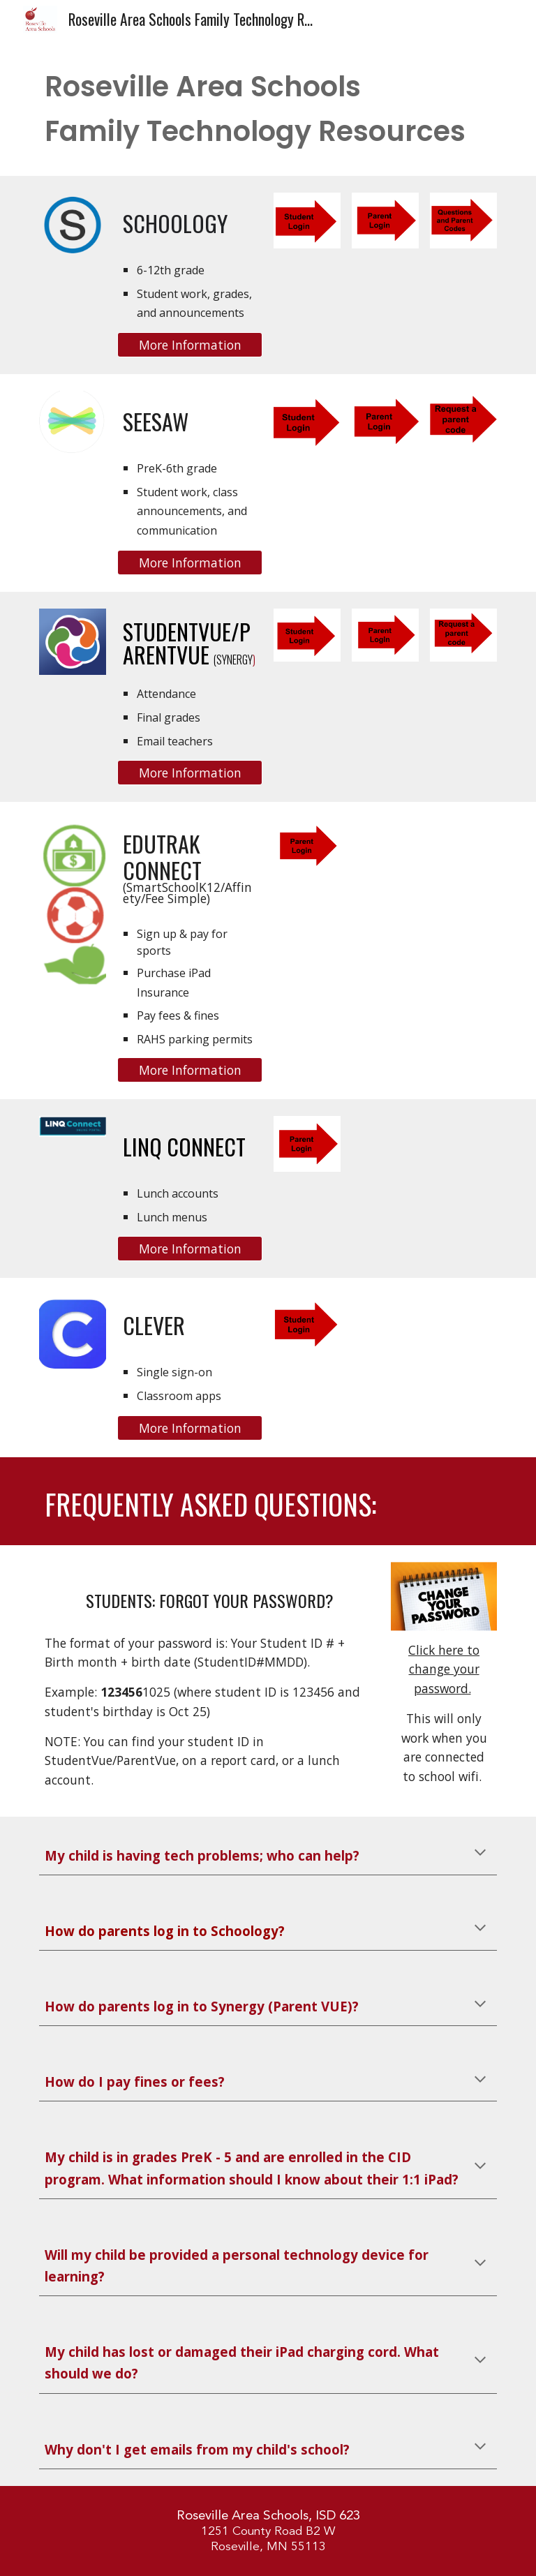 This screenshot has height=2576, width=536. What do you see at coordinates (189, 345) in the screenshot?
I see `[More Information]` at bounding box center [189, 345].